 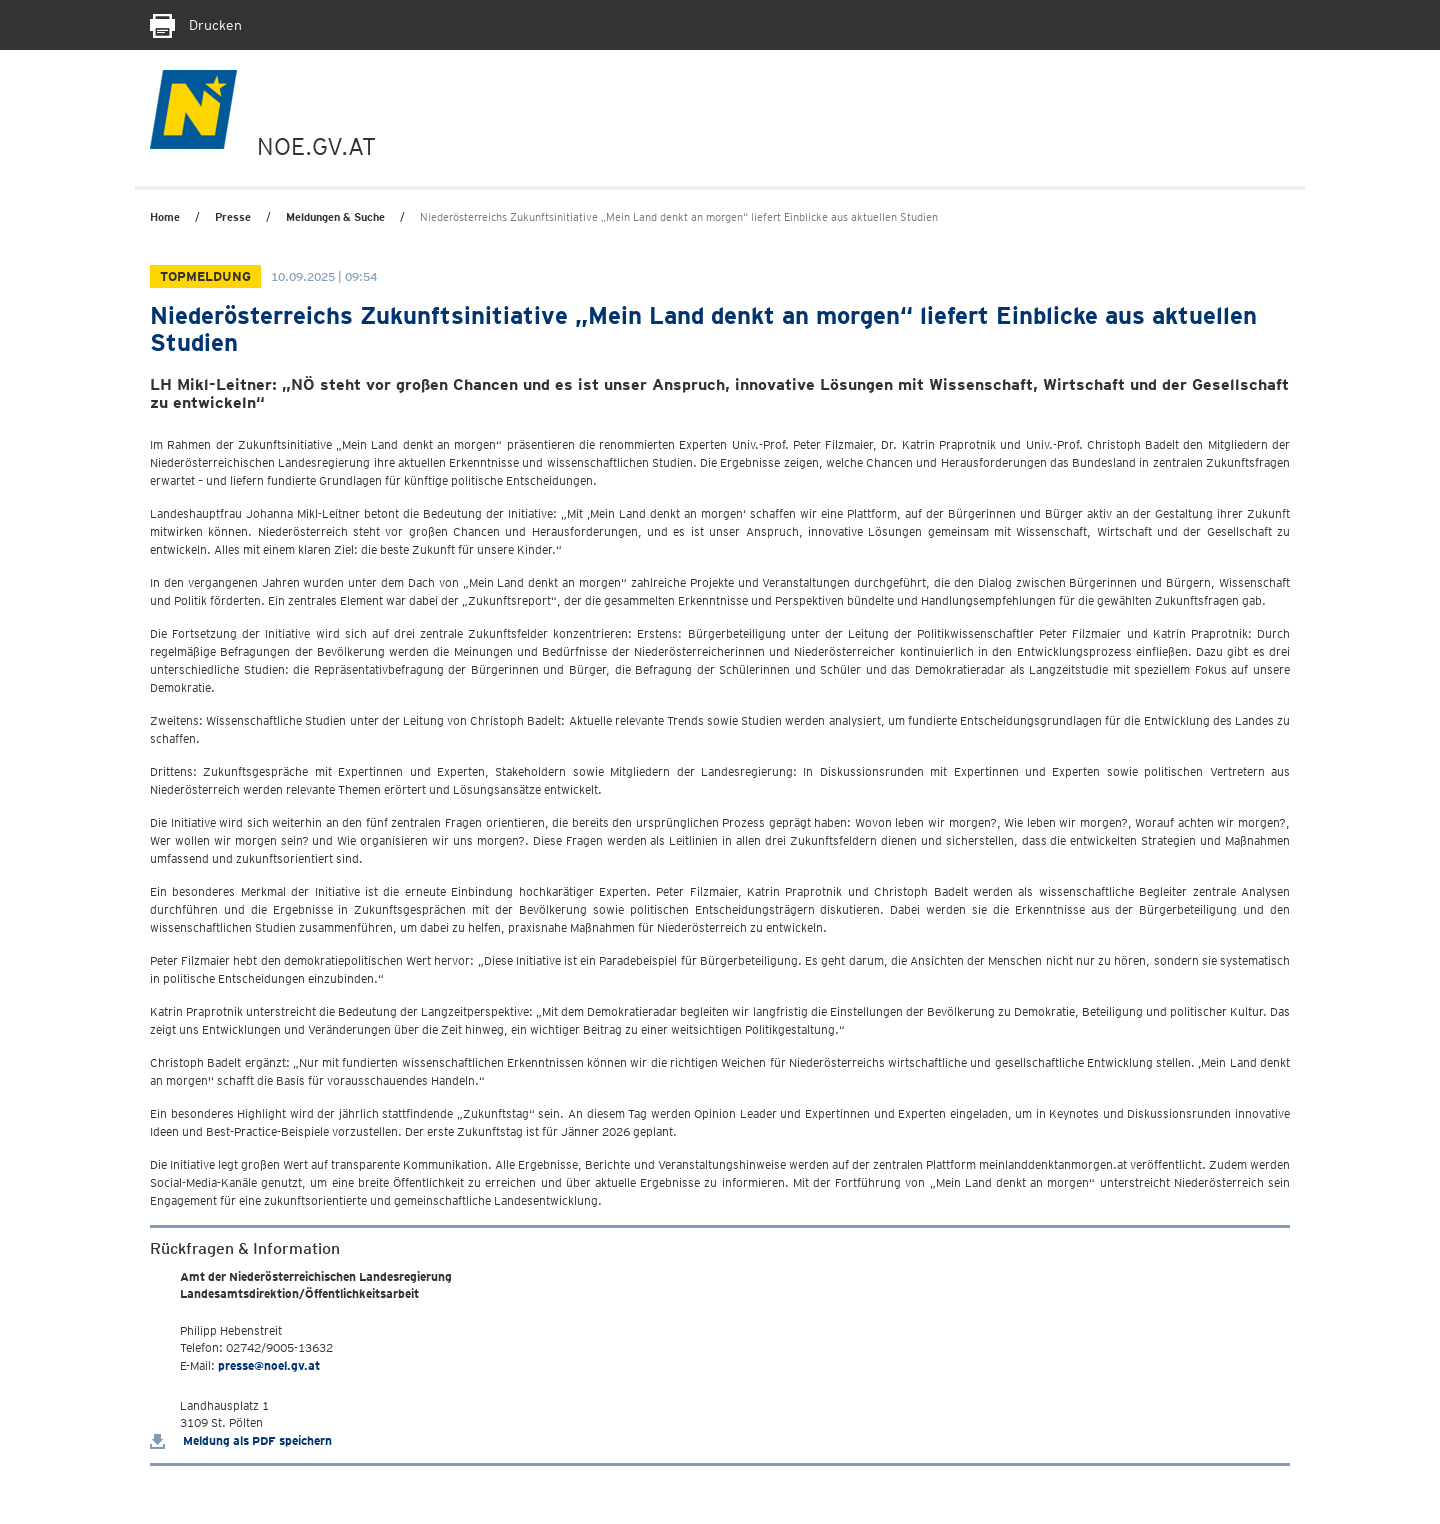 What do you see at coordinates (335, 217) in the screenshot?
I see `Meldungen & Suche` at bounding box center [335, 217].